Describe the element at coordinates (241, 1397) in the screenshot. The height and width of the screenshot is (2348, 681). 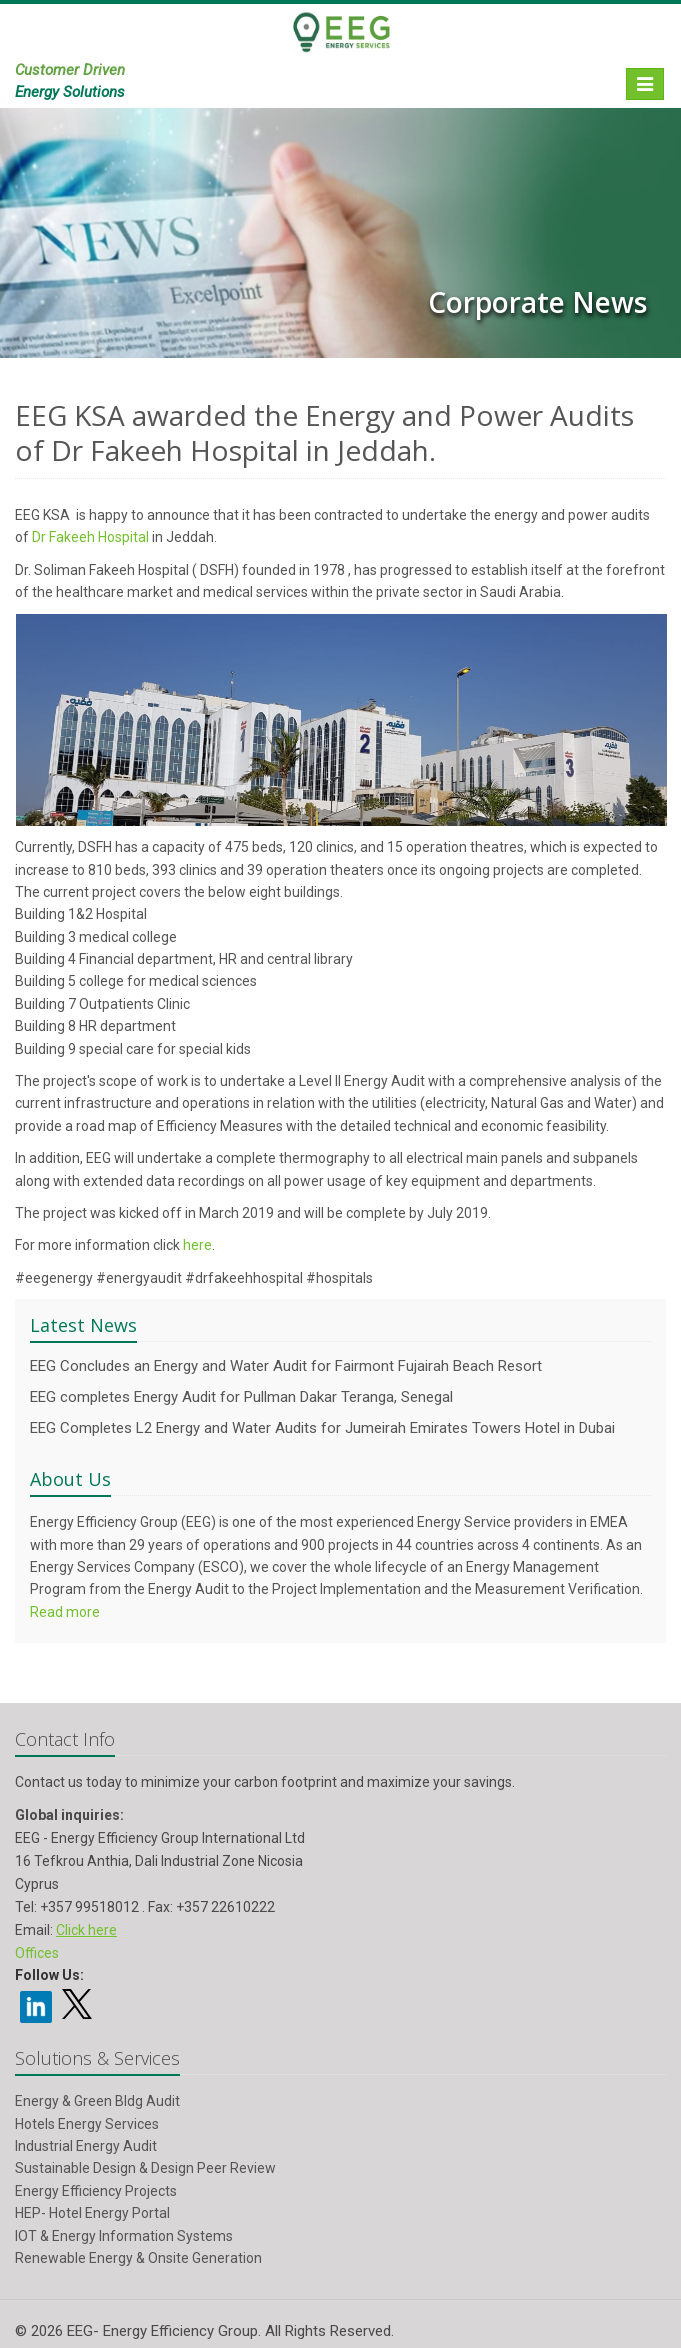
I see `EEG completes Energy Audit for Pullman Dakar Teranga, Senegal` at that location.